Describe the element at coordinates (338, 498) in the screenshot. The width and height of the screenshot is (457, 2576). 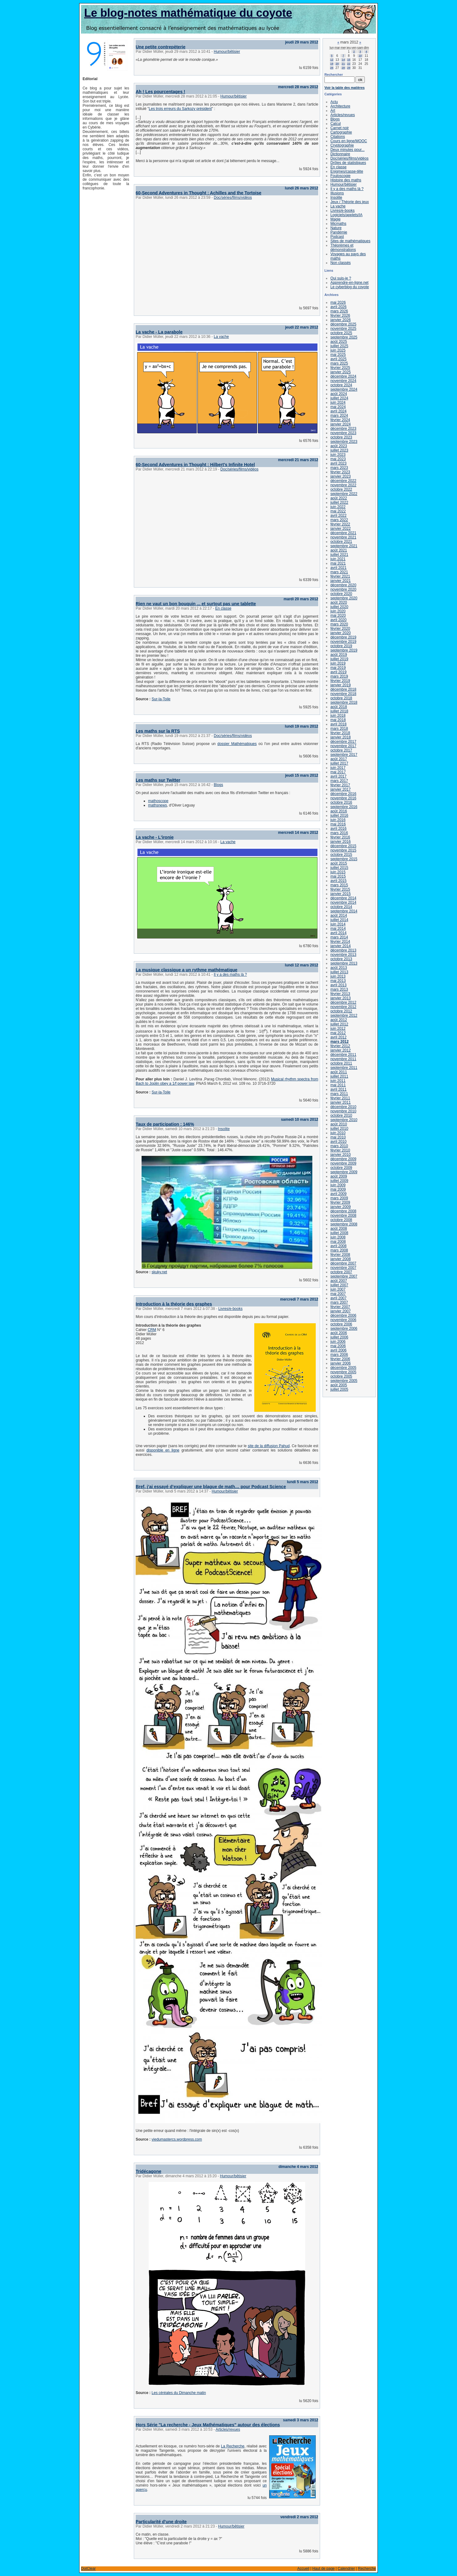
I see `août 2022` at that location.